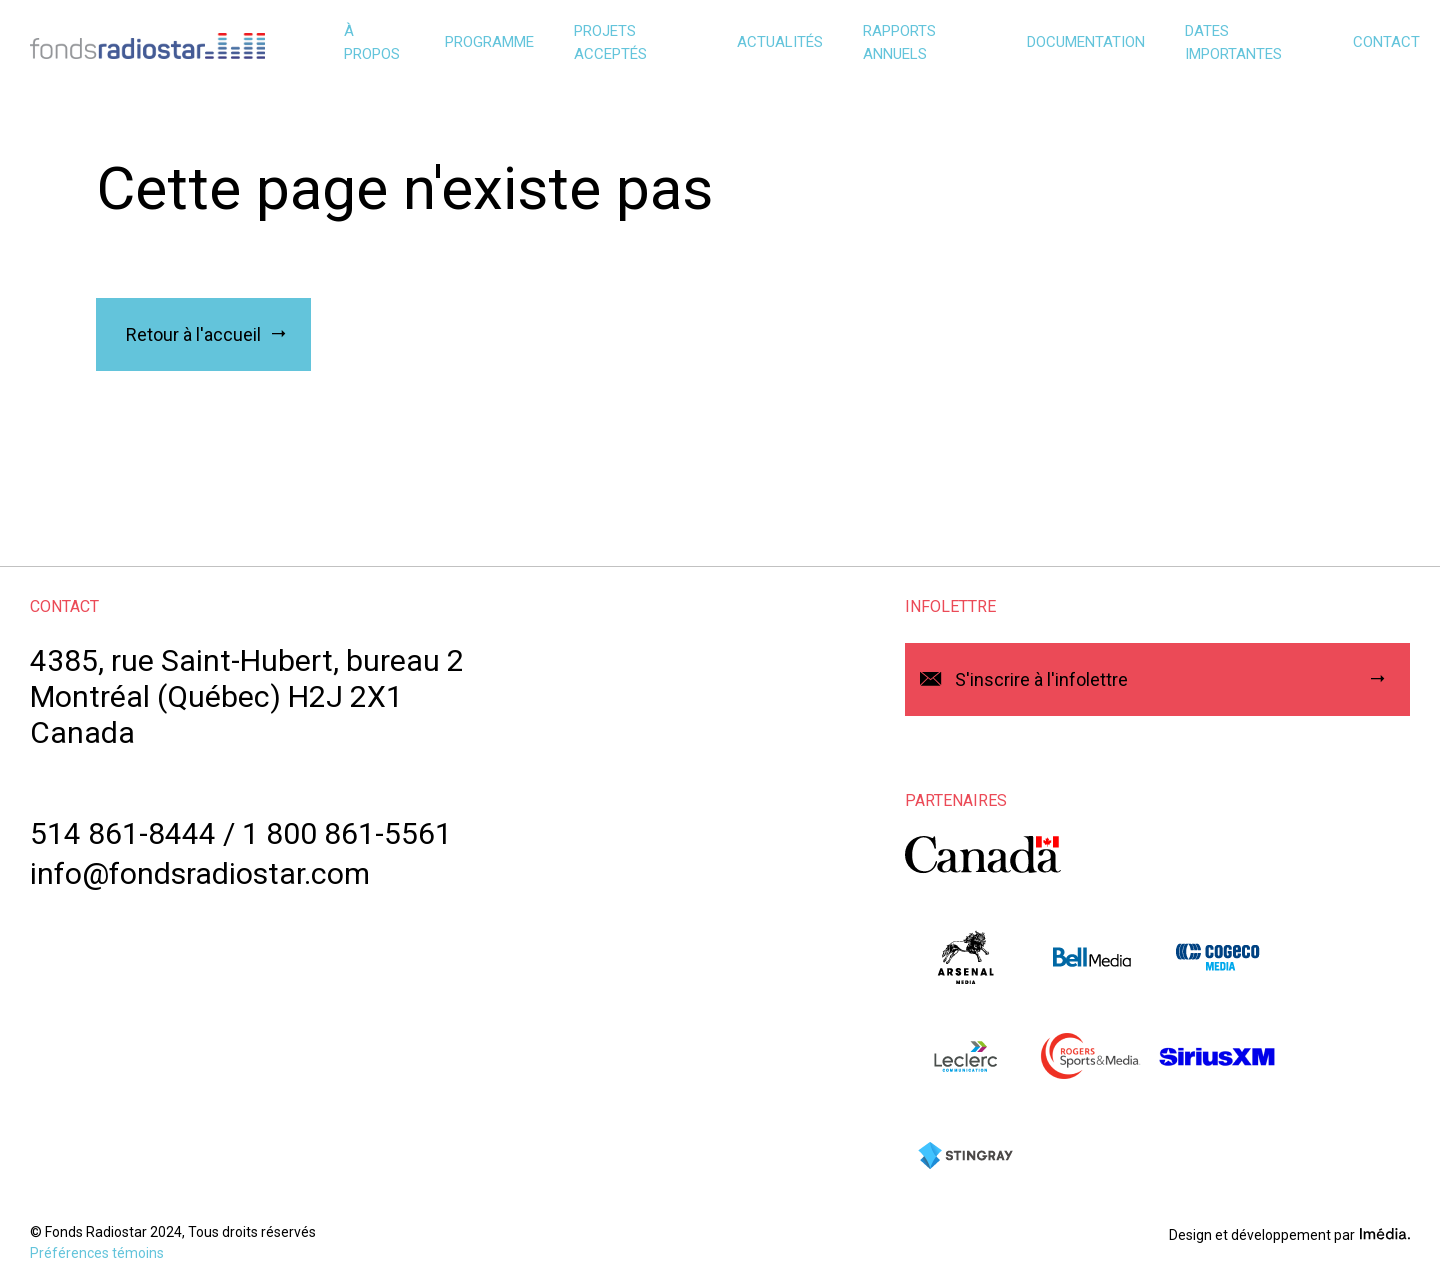 The height and width of the screenshot is (1264, 1440). Describe the element at coordinates (97, 1253) in the screenshot. I see `Préférences témoins` at that location.